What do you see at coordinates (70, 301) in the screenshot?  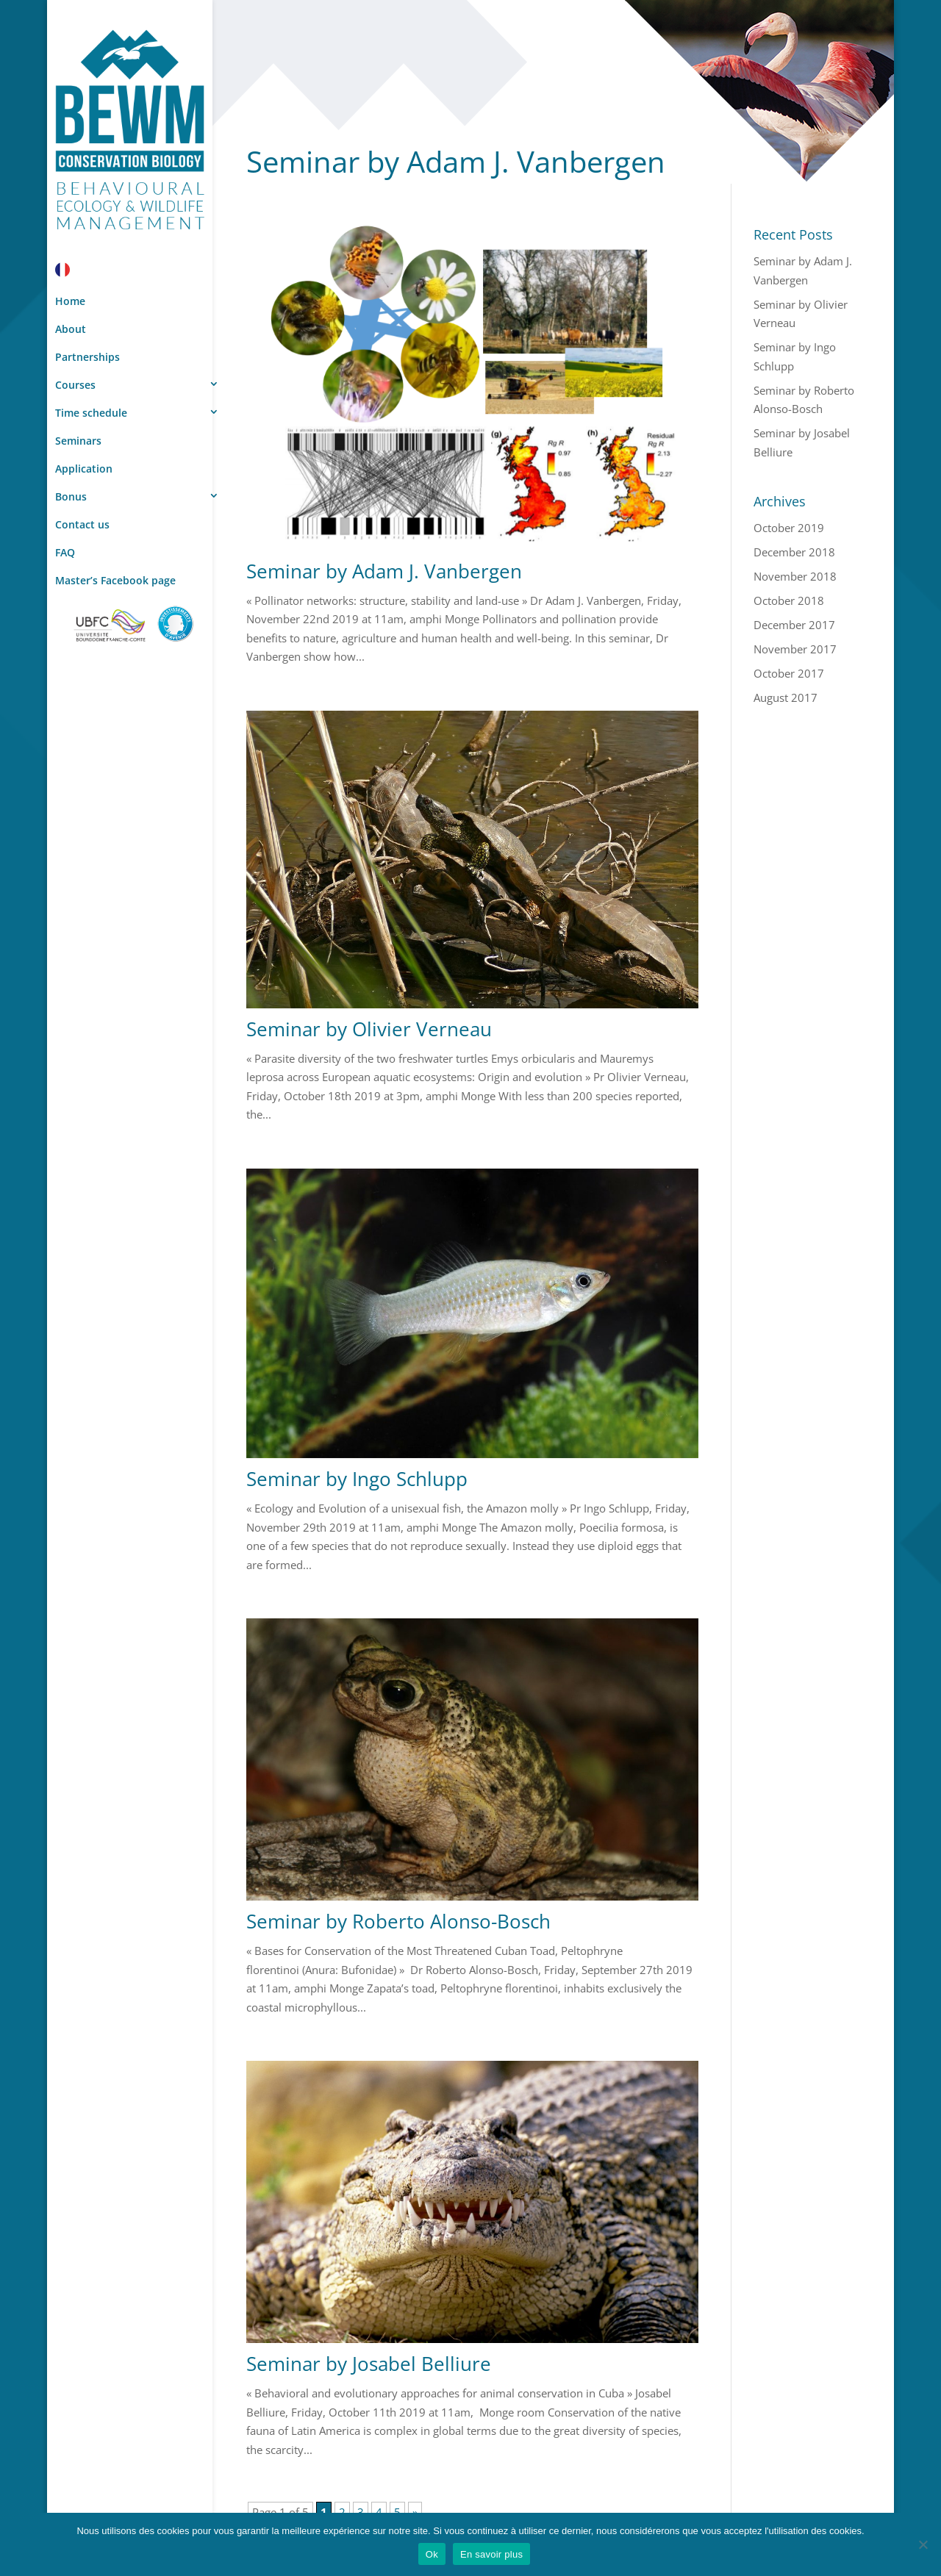 I see `Home` at bounding box center [70, 301].